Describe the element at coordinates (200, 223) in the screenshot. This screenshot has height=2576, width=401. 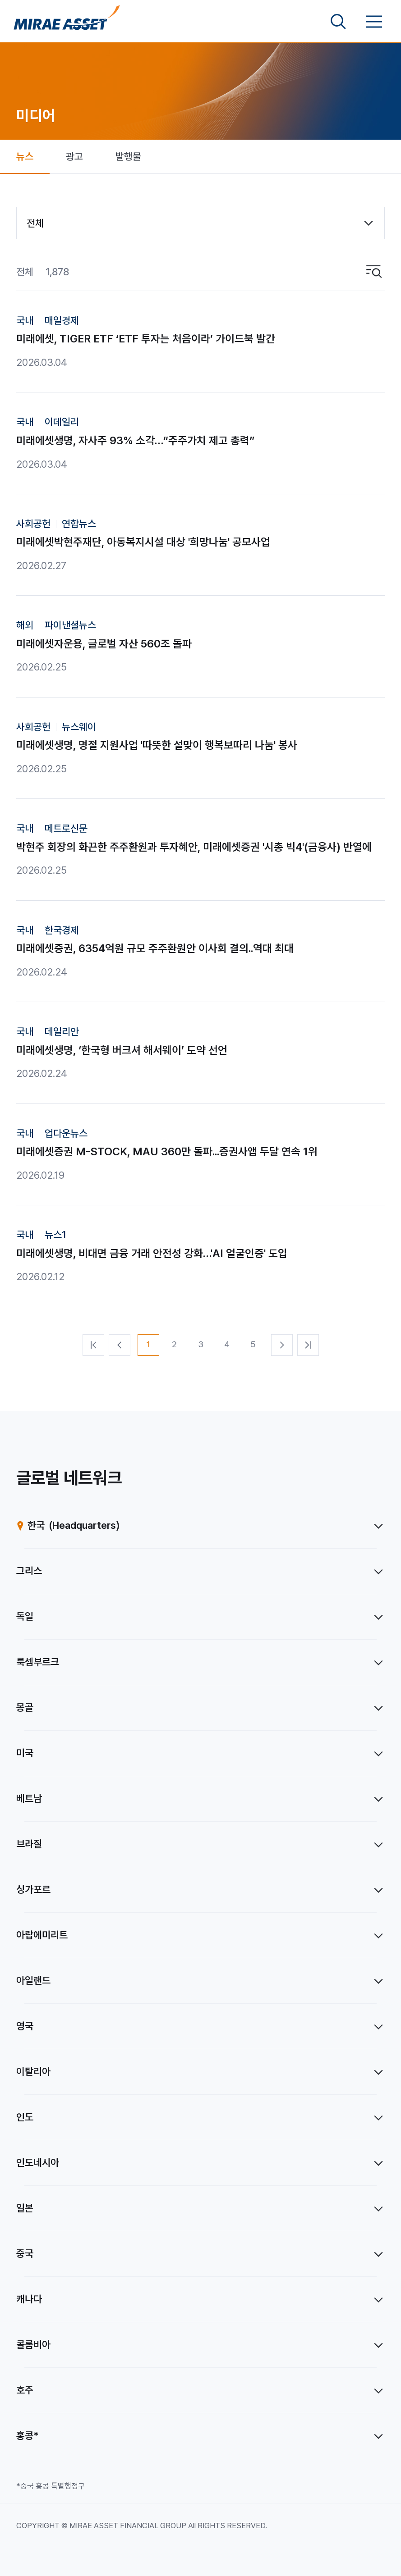
I see `[combobox]` at that location.